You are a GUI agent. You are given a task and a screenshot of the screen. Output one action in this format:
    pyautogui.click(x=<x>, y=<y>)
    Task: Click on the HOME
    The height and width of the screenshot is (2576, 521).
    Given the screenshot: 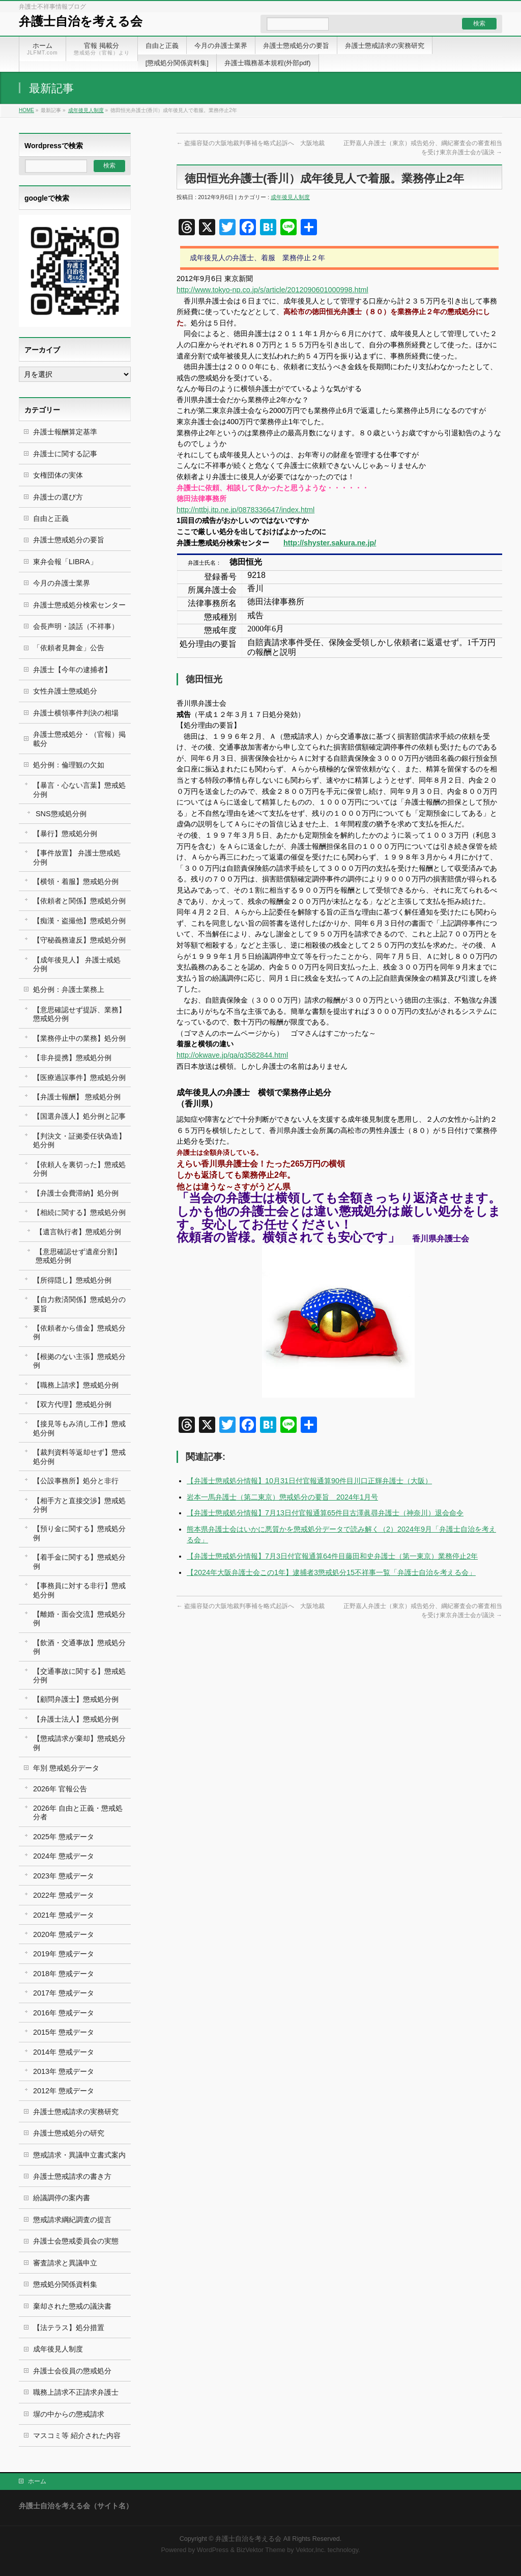 What is the action you would take?
    pyautogui.click(x=26, y=110)
    